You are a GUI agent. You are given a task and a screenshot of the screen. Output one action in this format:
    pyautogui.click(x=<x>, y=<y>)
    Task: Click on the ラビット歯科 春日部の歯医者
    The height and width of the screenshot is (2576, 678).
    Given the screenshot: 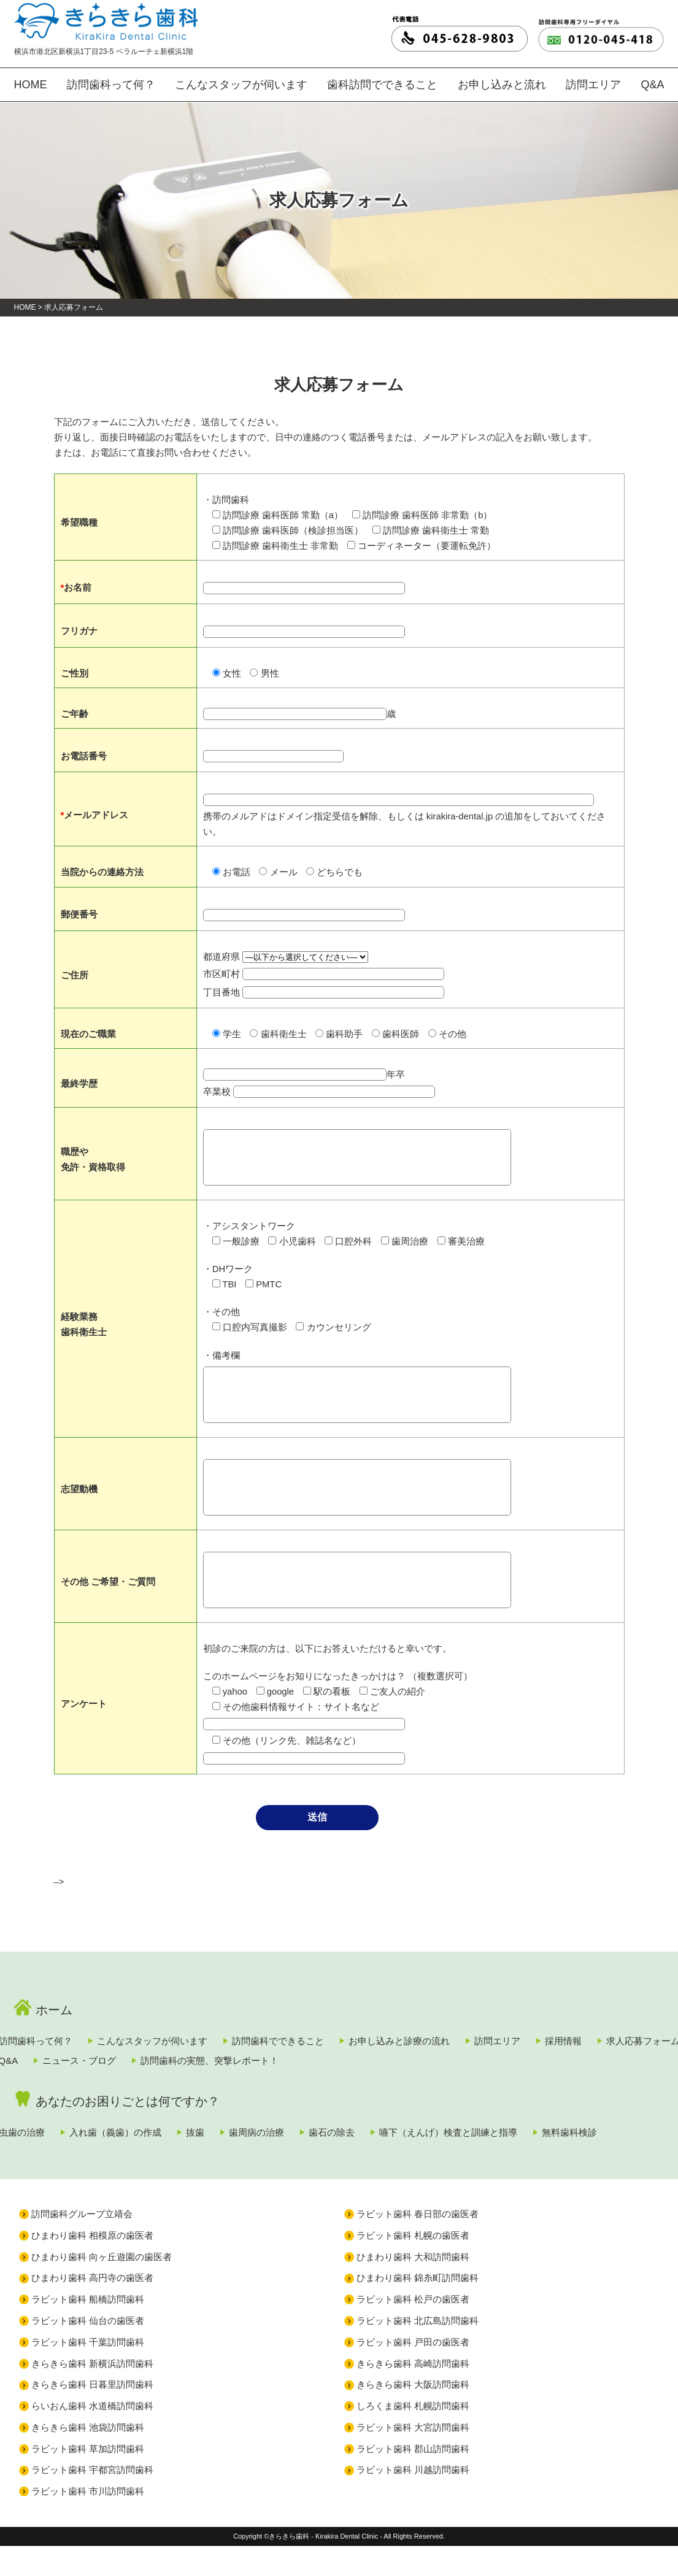 What is the action you would take?
    pyautogui.click(x=417, y=2244)
    